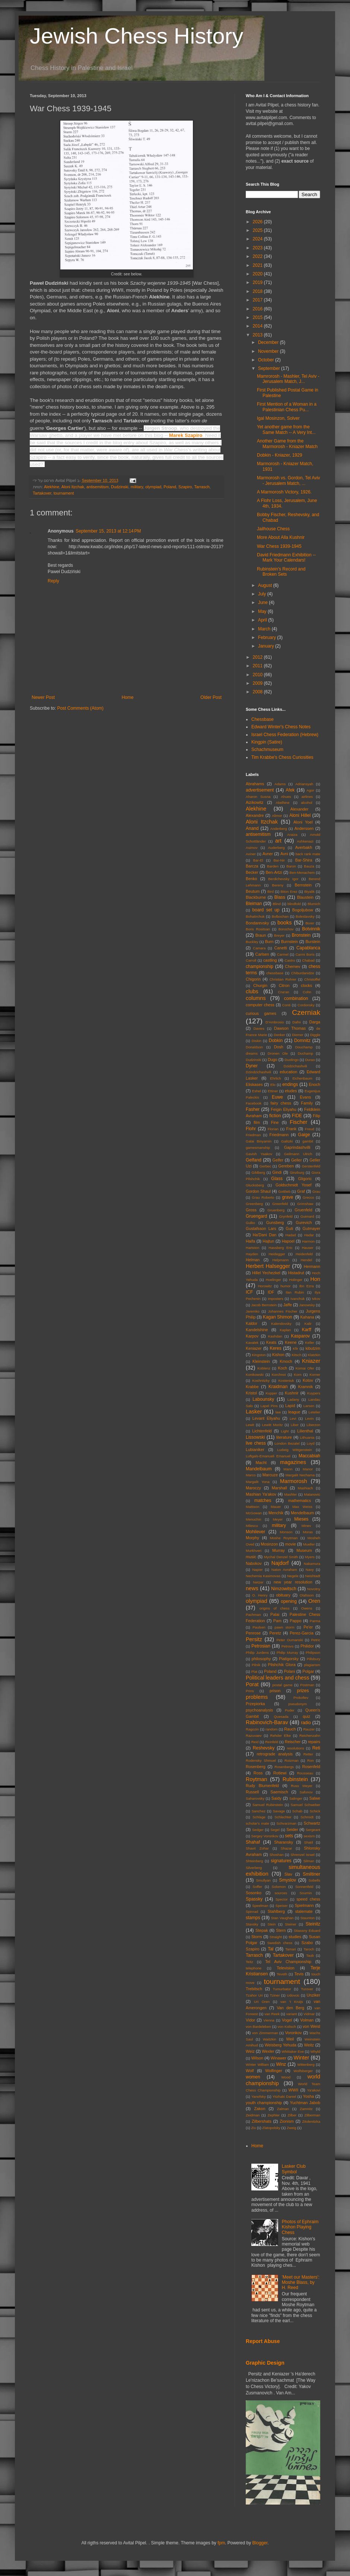  I want to click on Janowsky, so click(307, 1305).